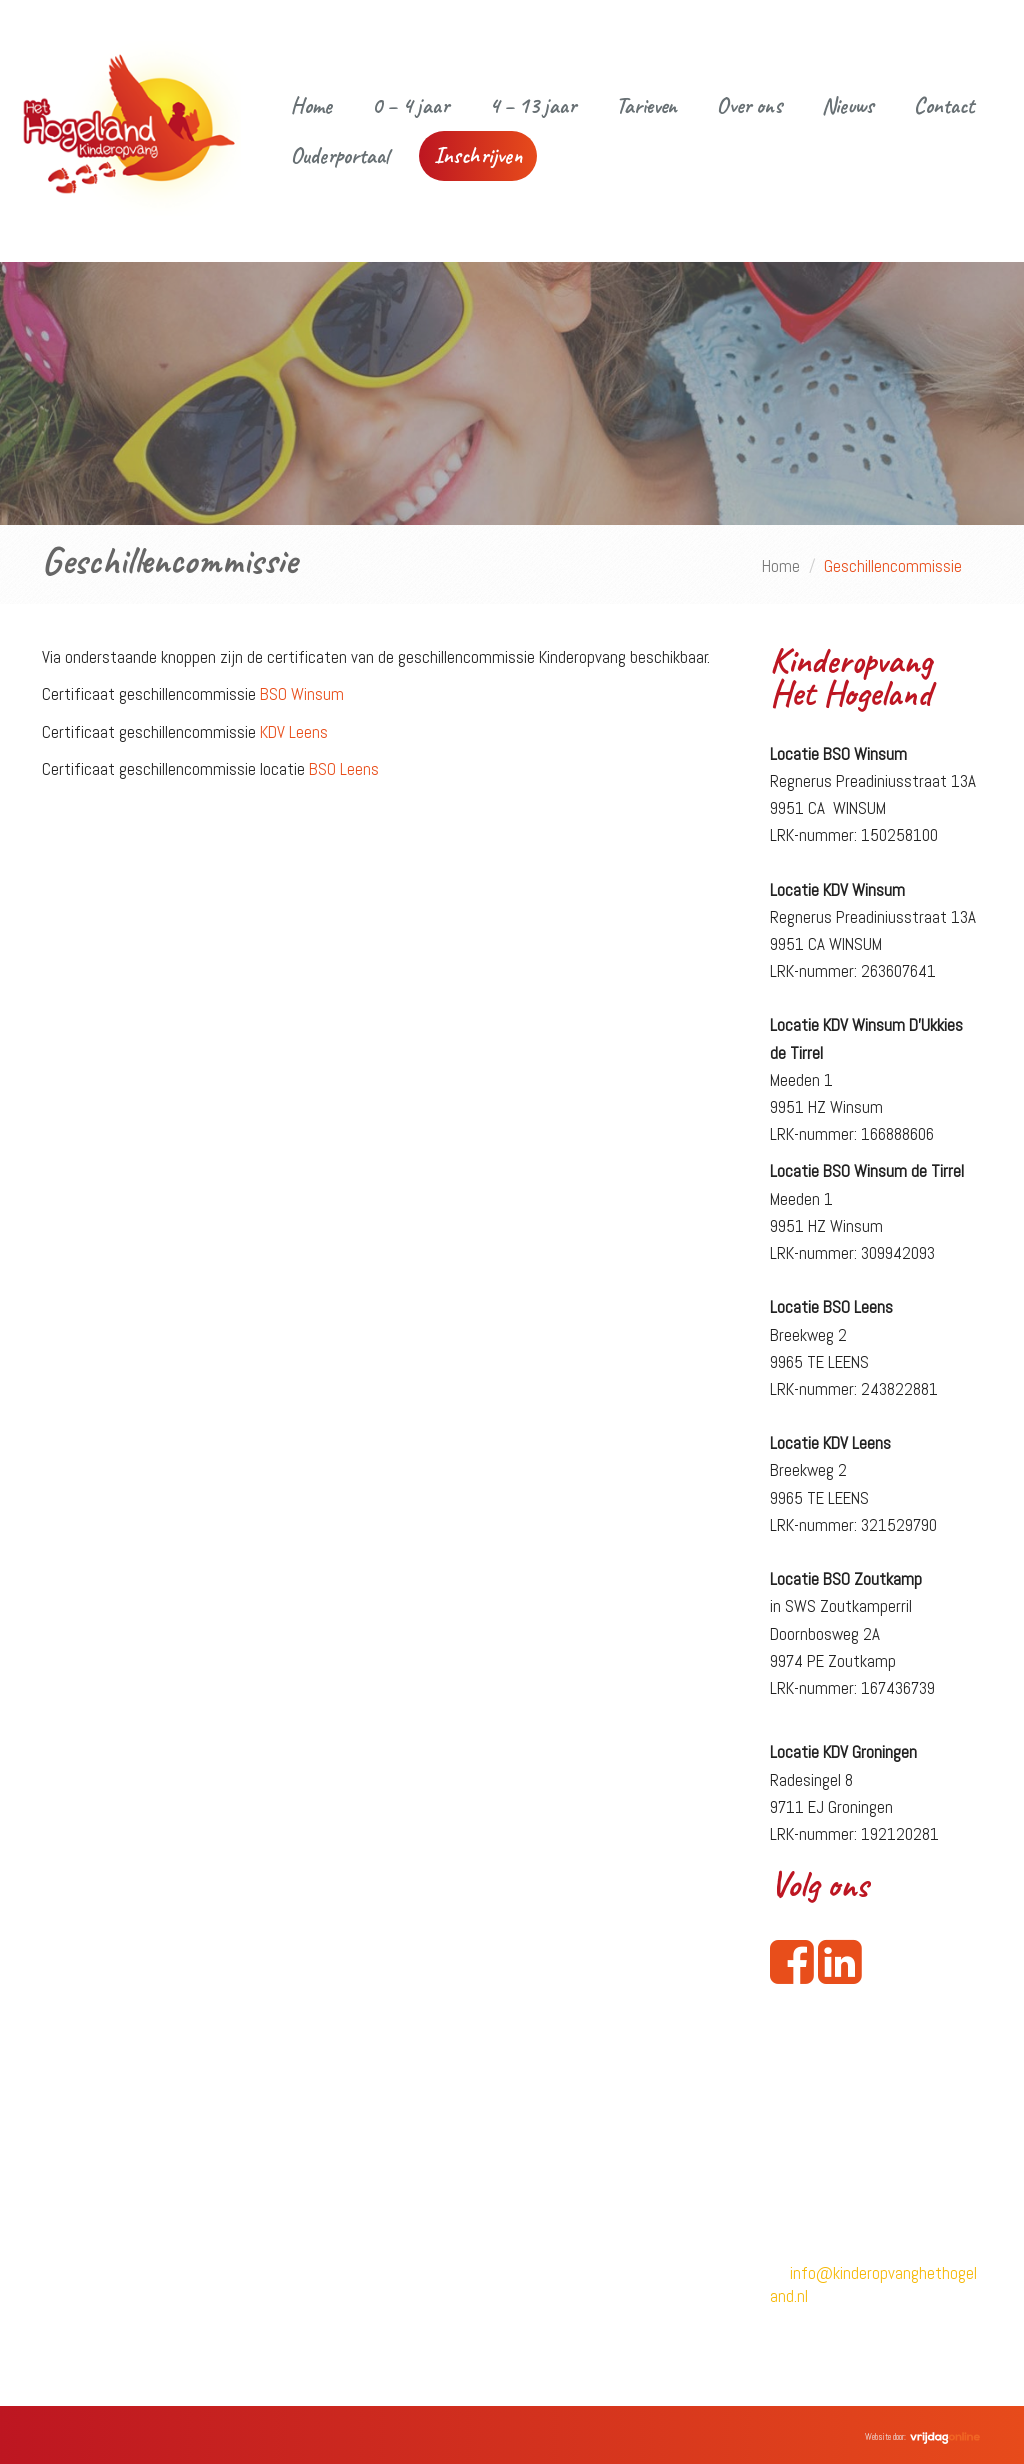  I want to click on Tarieven, so click(646, 106).